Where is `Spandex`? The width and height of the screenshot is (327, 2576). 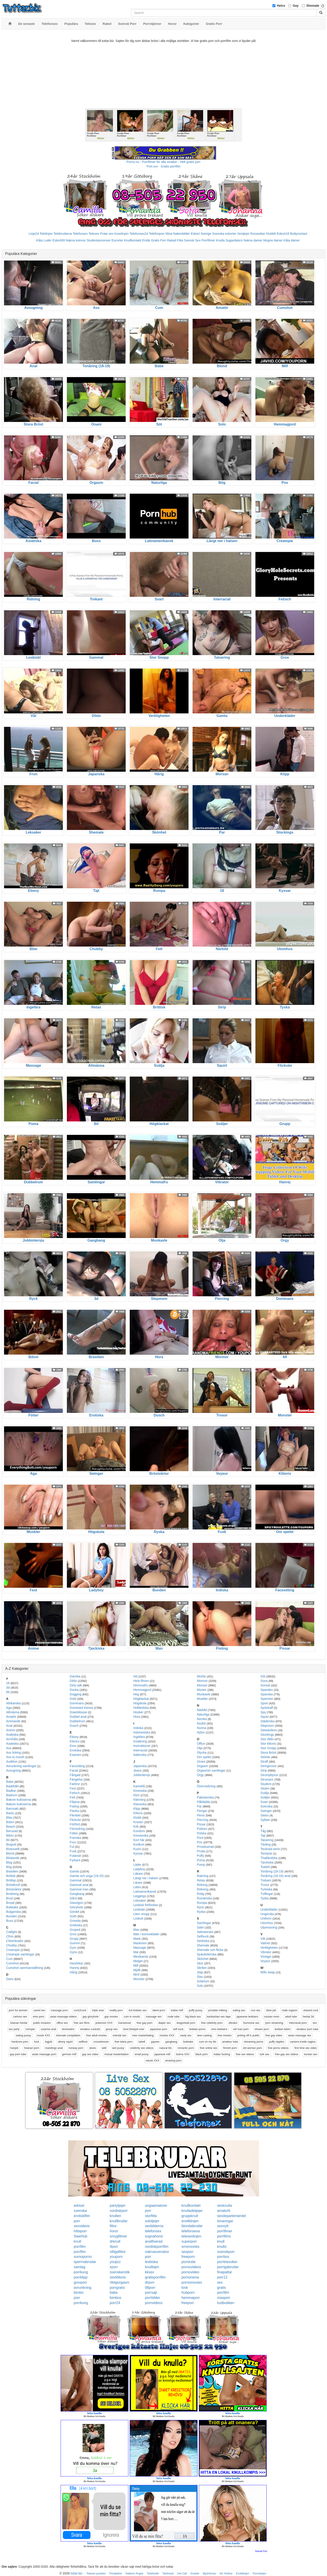 Spandex is located at coordinates (267, 1690).